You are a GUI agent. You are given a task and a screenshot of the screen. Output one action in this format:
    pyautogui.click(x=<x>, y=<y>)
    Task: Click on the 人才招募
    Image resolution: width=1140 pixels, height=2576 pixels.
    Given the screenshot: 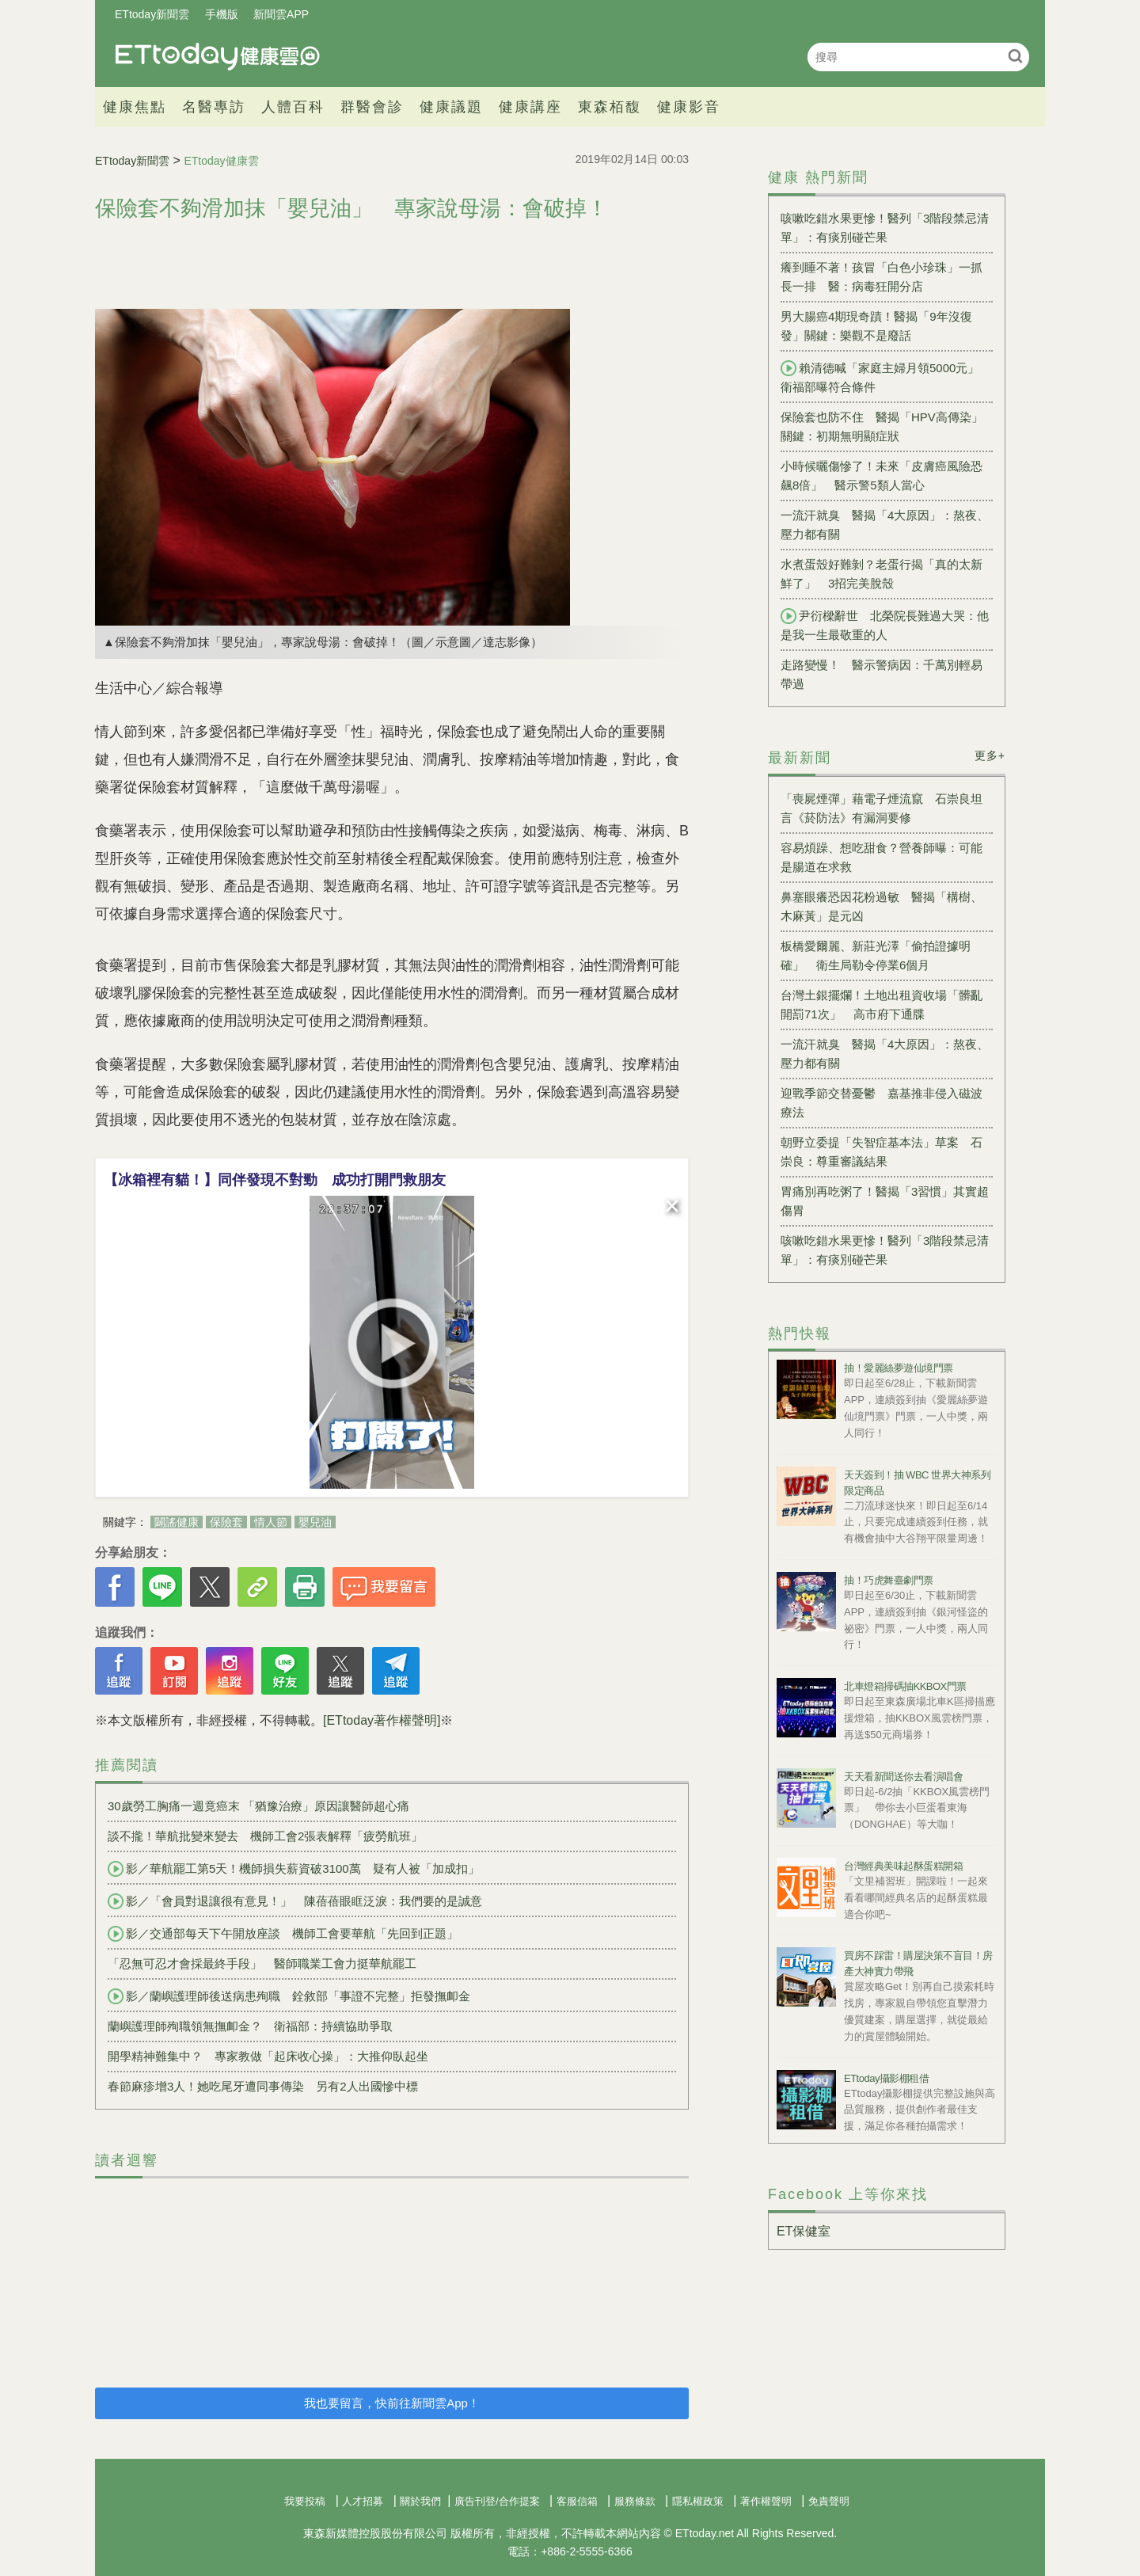 What is the action you would take?
    pyautogui.click(x=362, y=2501)
    